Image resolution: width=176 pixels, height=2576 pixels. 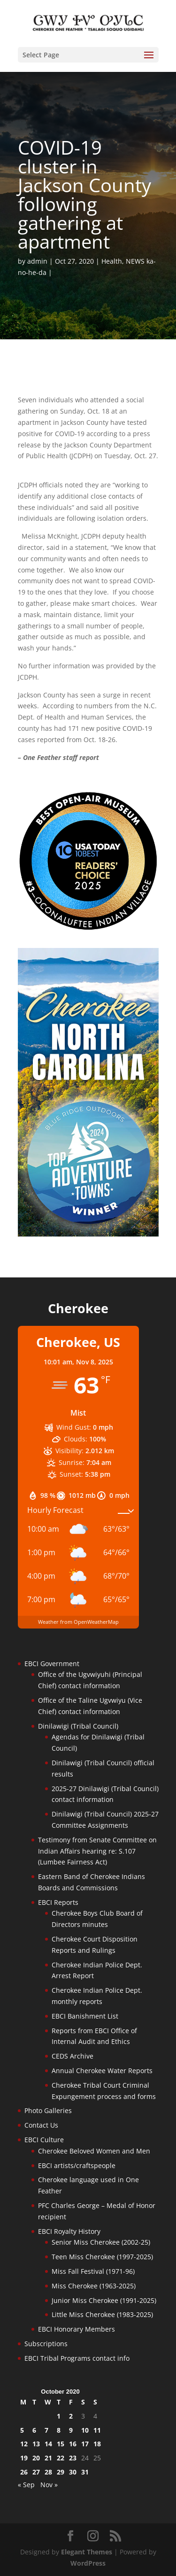 I want to click on 18 [Posts published on October 18, 2020], so click(x=97, y=2443).